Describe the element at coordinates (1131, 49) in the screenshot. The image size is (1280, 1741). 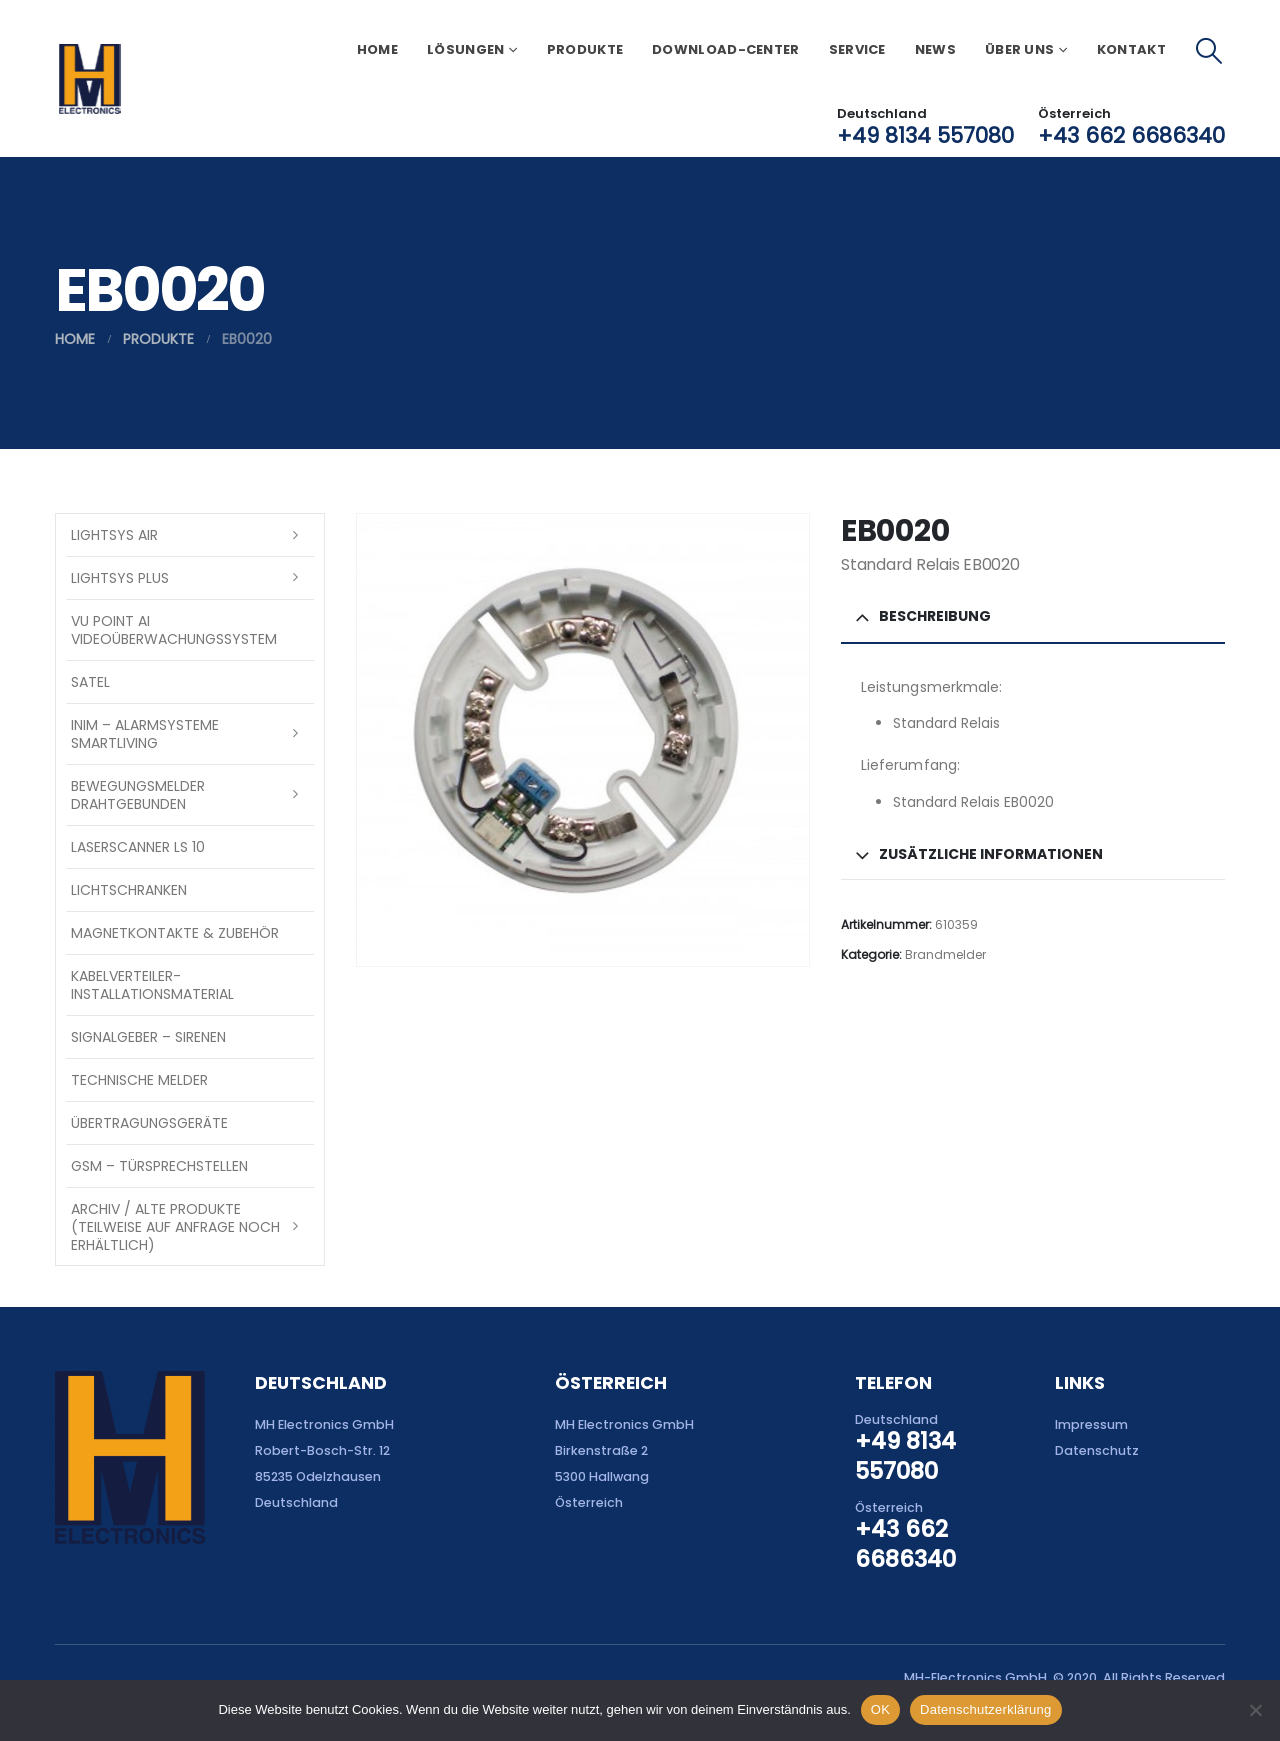
I see `Kontakt` at that location.